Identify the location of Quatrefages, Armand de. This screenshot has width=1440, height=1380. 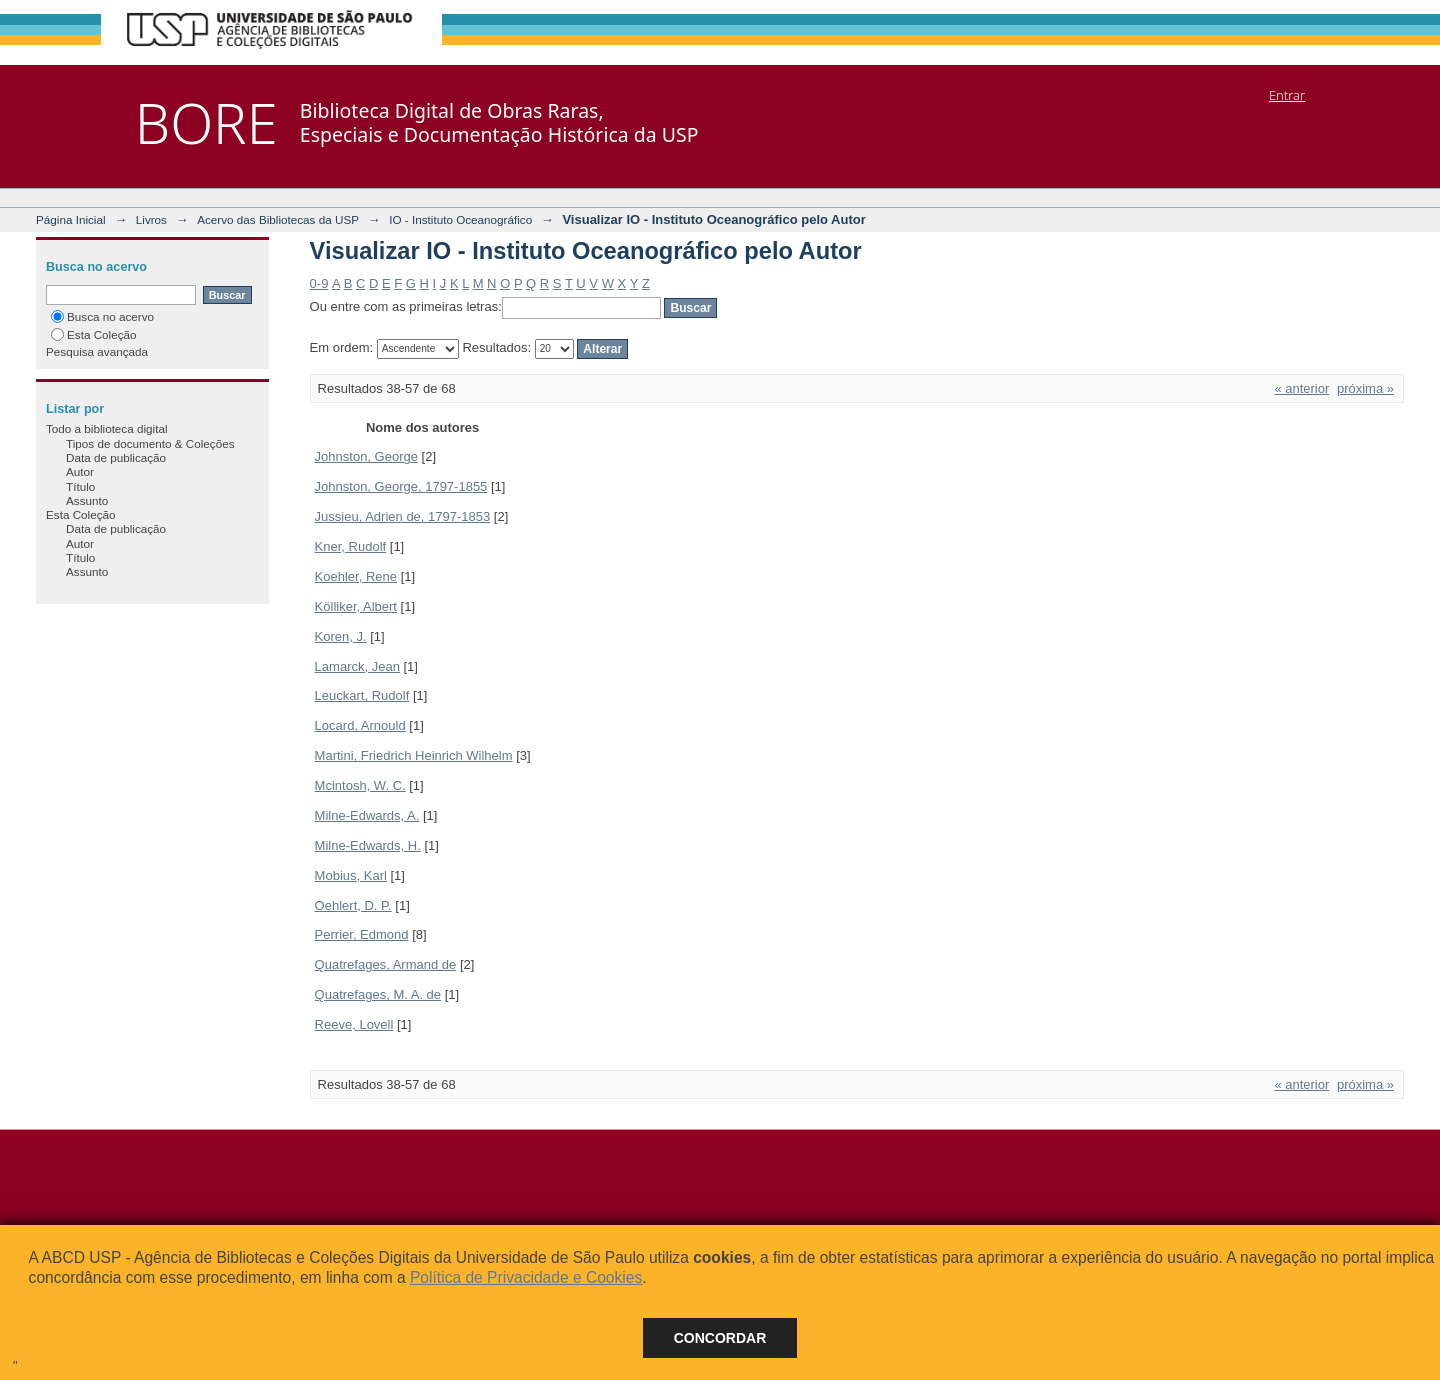
(386, 964).